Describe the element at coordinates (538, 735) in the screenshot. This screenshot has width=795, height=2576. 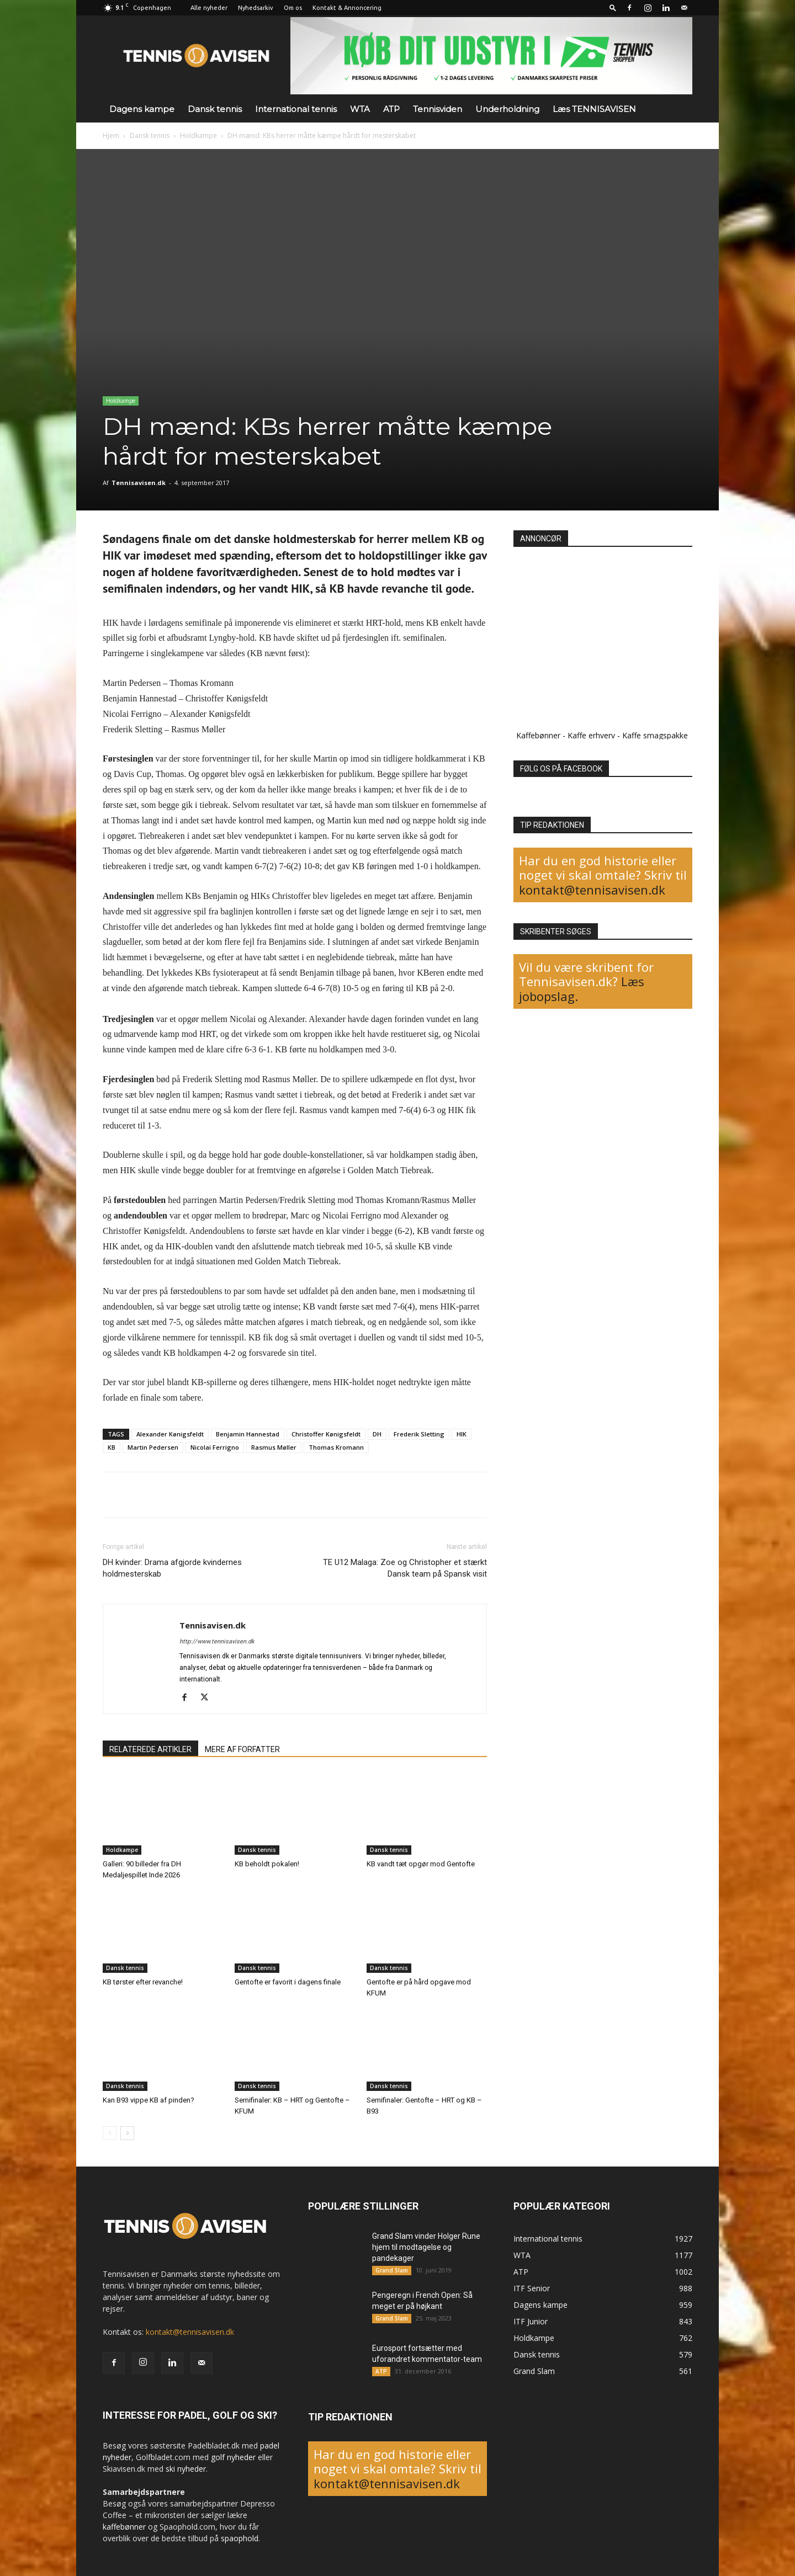
I see `Kaffebønner` at that location.